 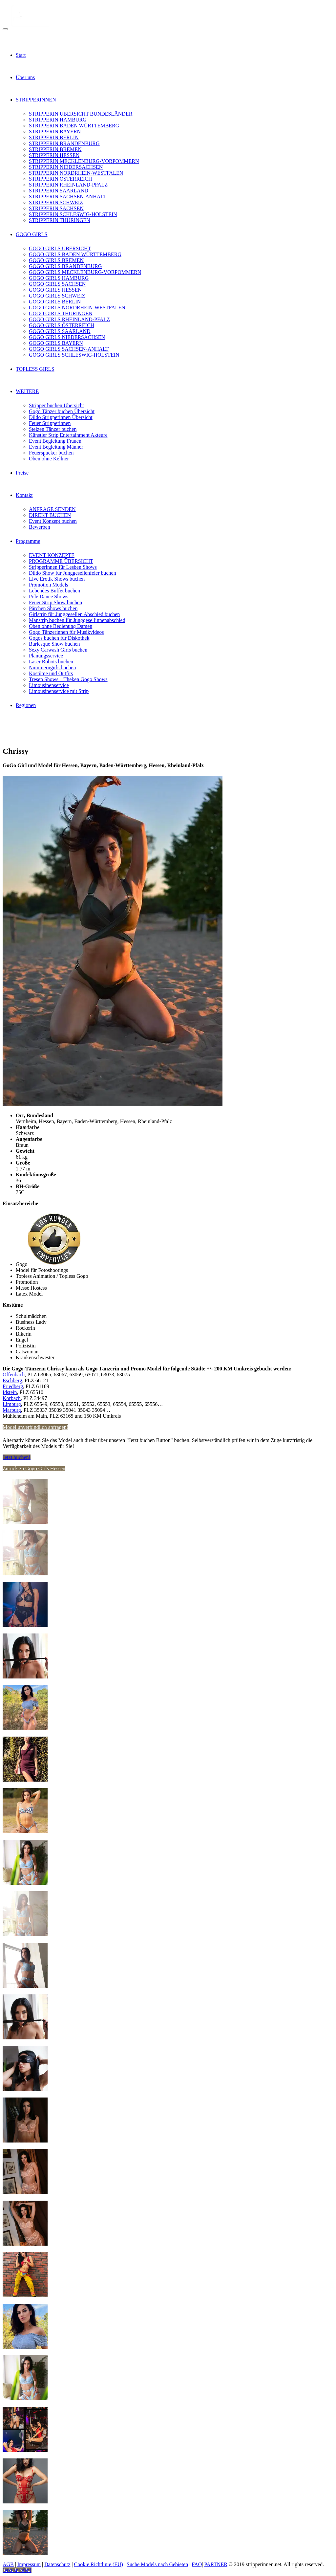 I want to click on Event Begleitung Männer, so click(x=56, y=447).